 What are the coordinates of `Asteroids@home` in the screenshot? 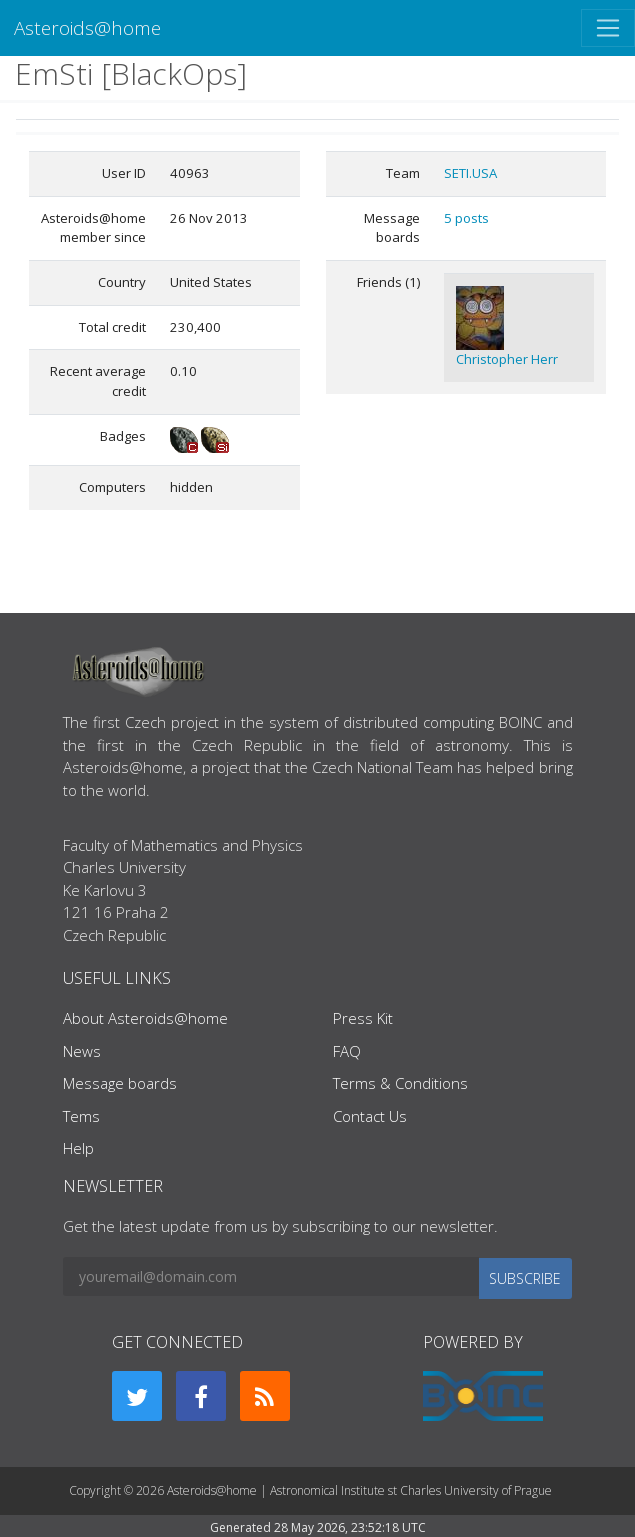 It's located at (87, 27).